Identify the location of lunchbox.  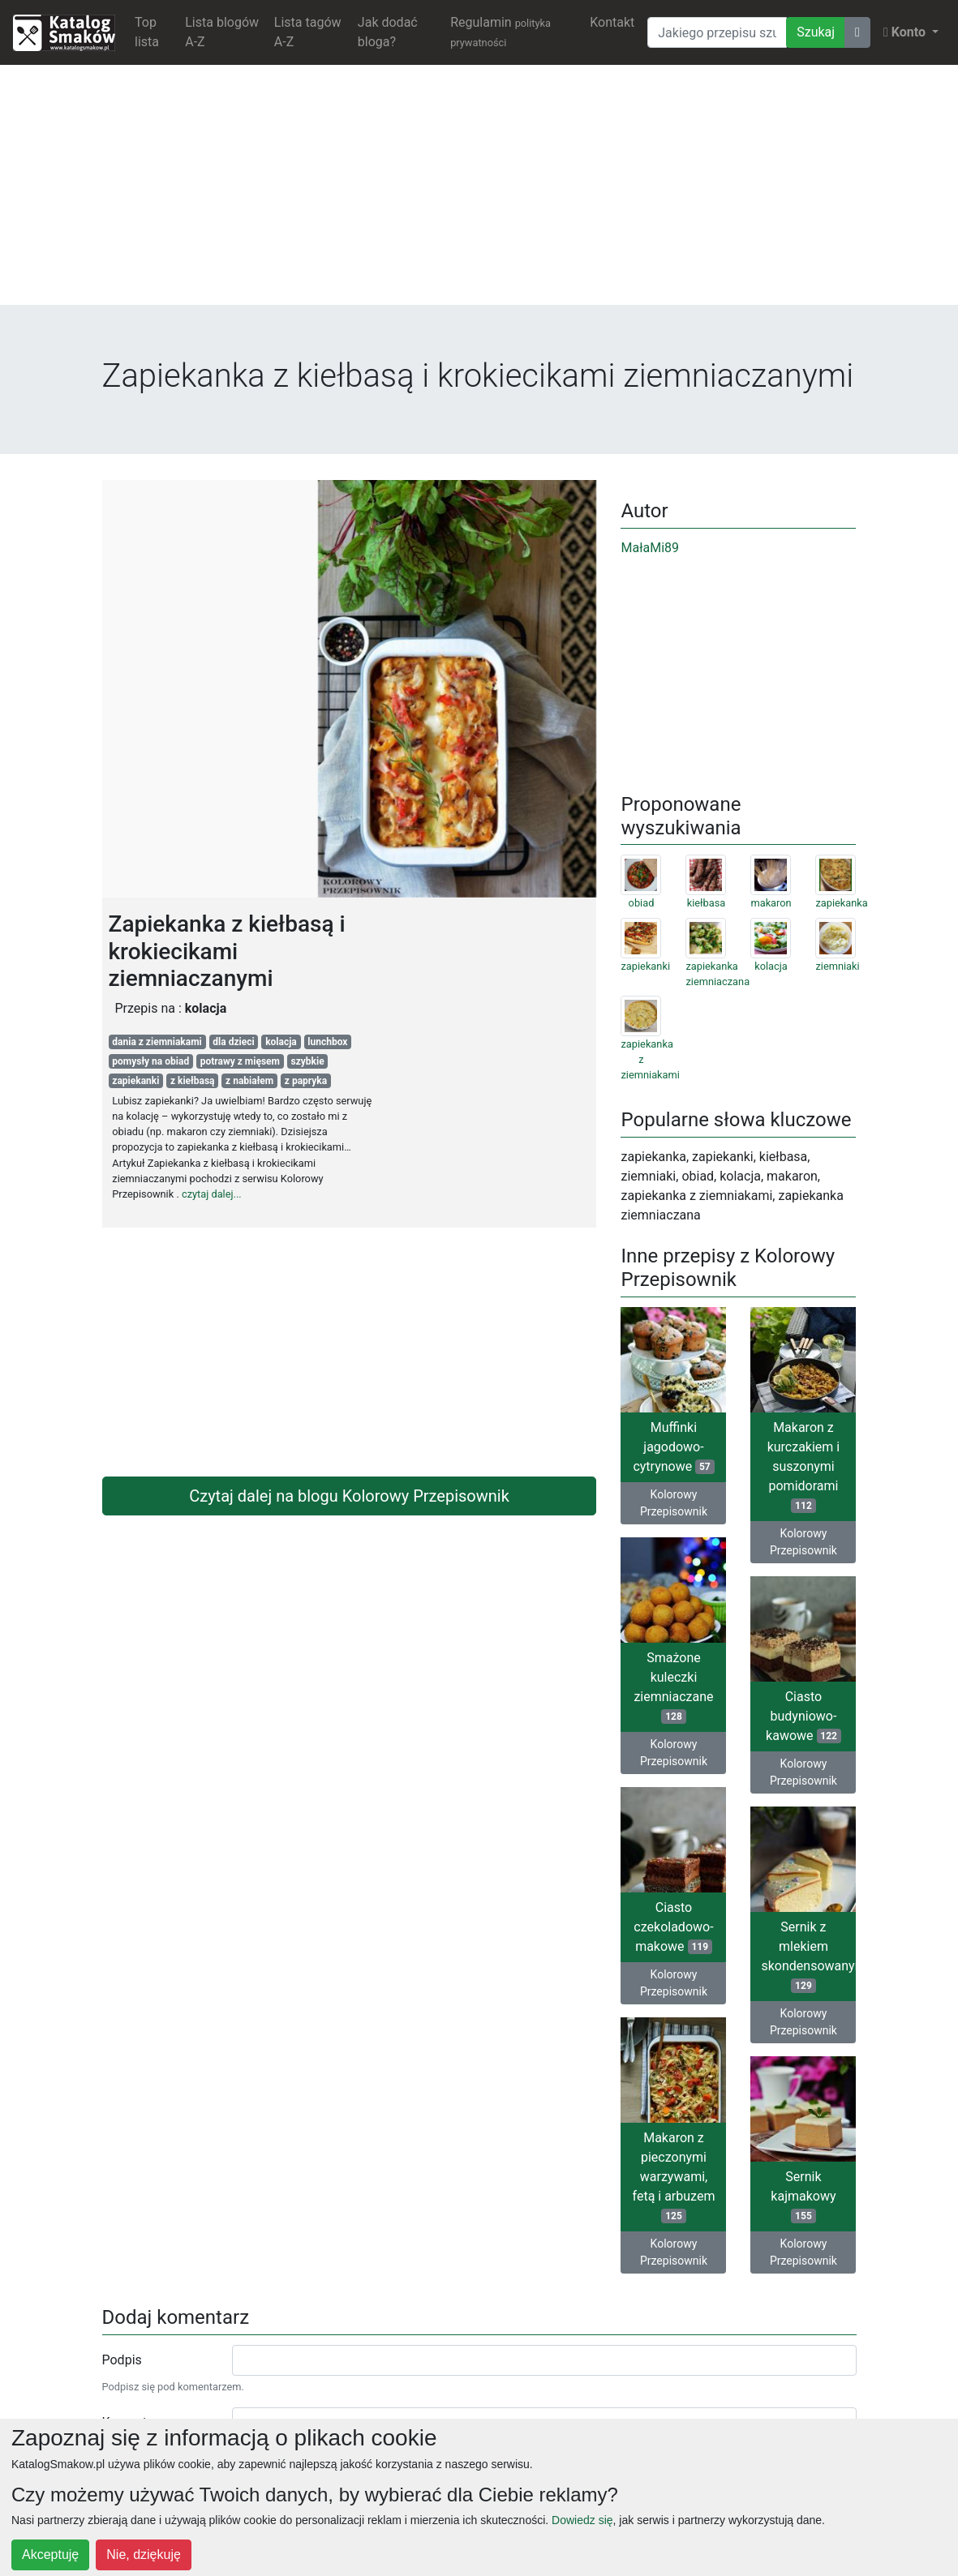
(327, 1042).